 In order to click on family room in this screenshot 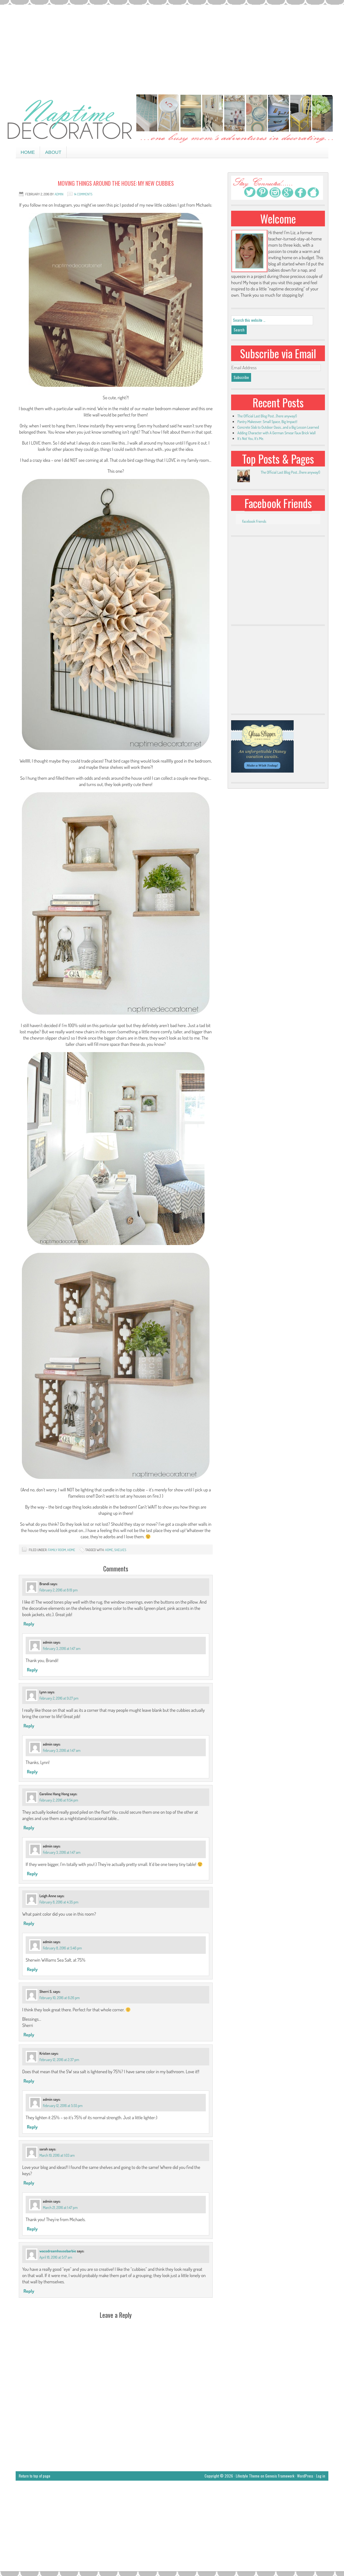, I will do `click(57, 1550)`.